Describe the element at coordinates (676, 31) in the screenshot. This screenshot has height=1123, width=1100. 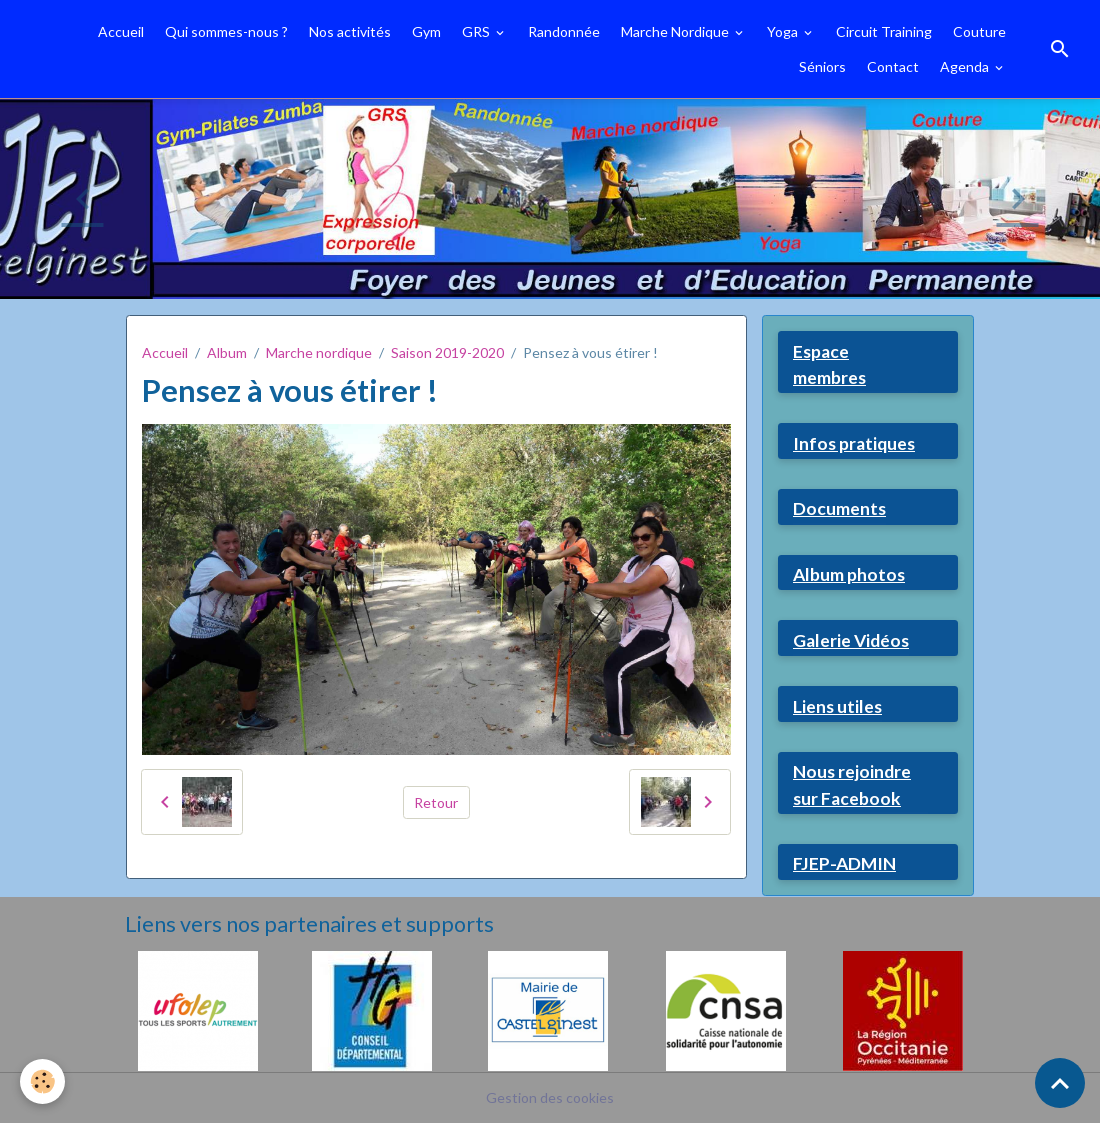
I see `Marche Nordique` at that location.